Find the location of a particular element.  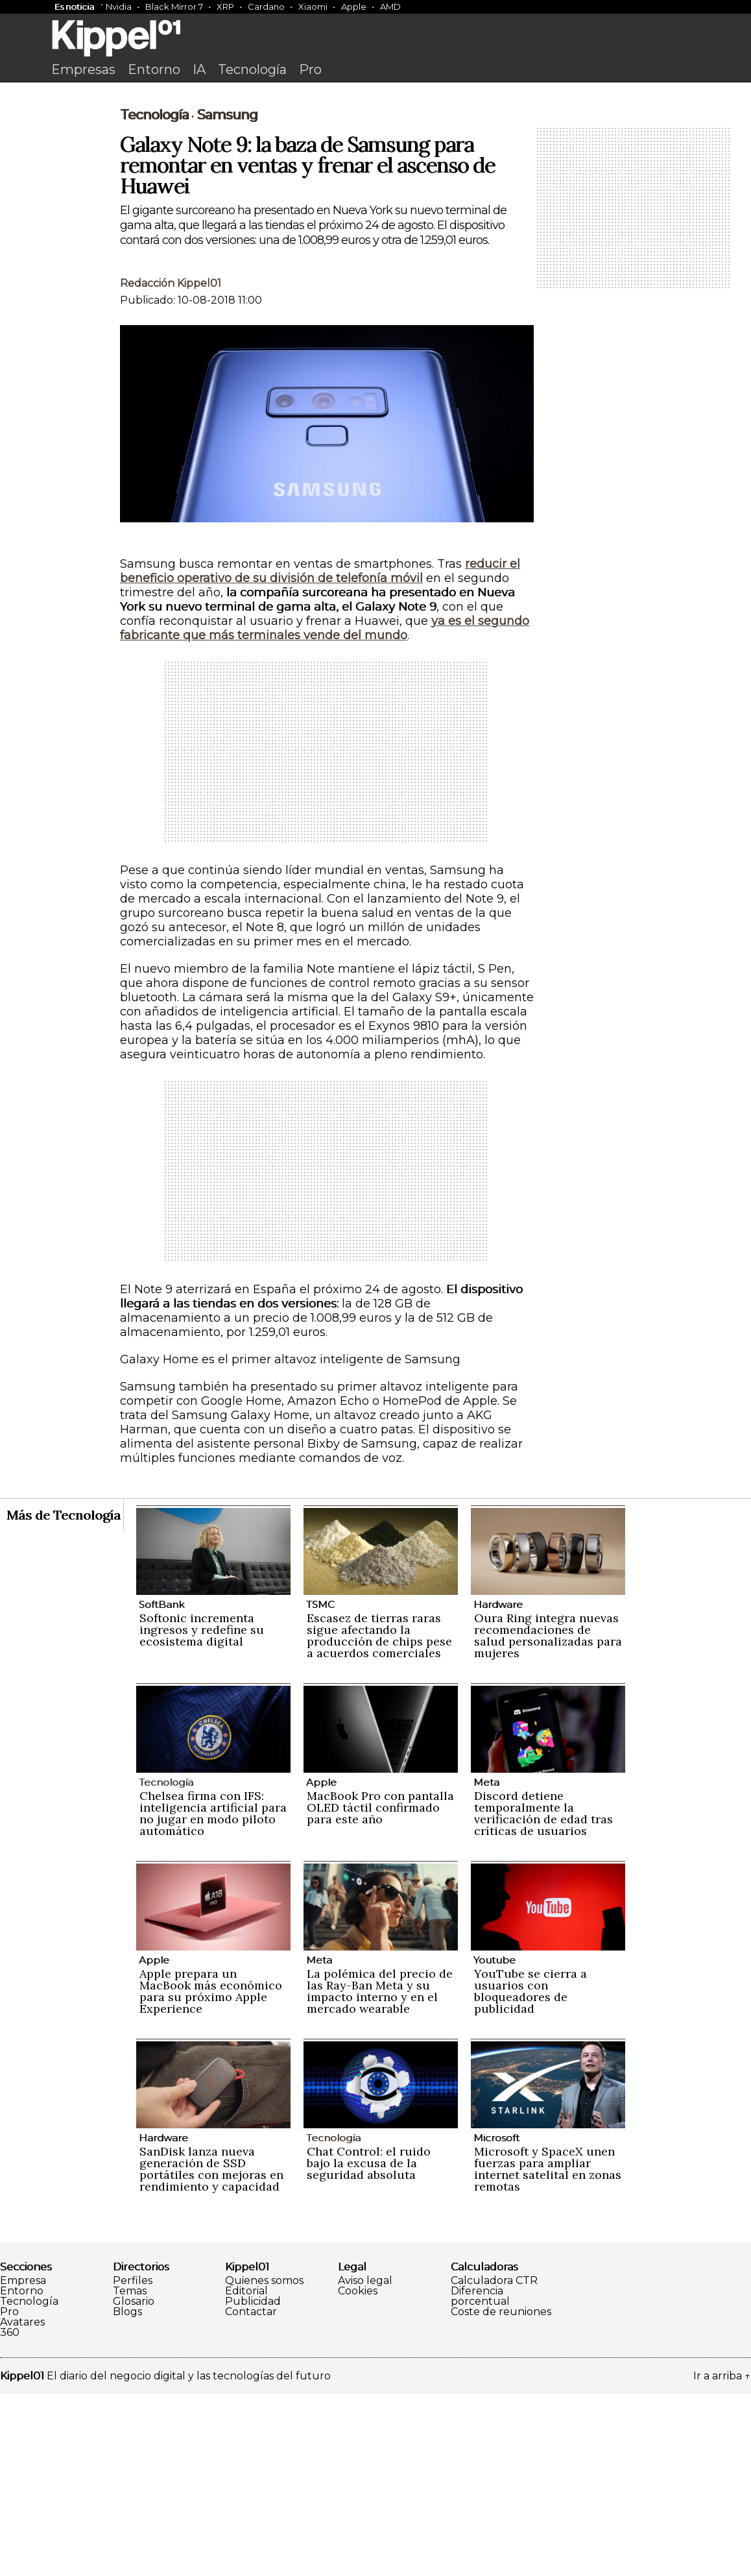

360 is located at coordinates (9, 2514).